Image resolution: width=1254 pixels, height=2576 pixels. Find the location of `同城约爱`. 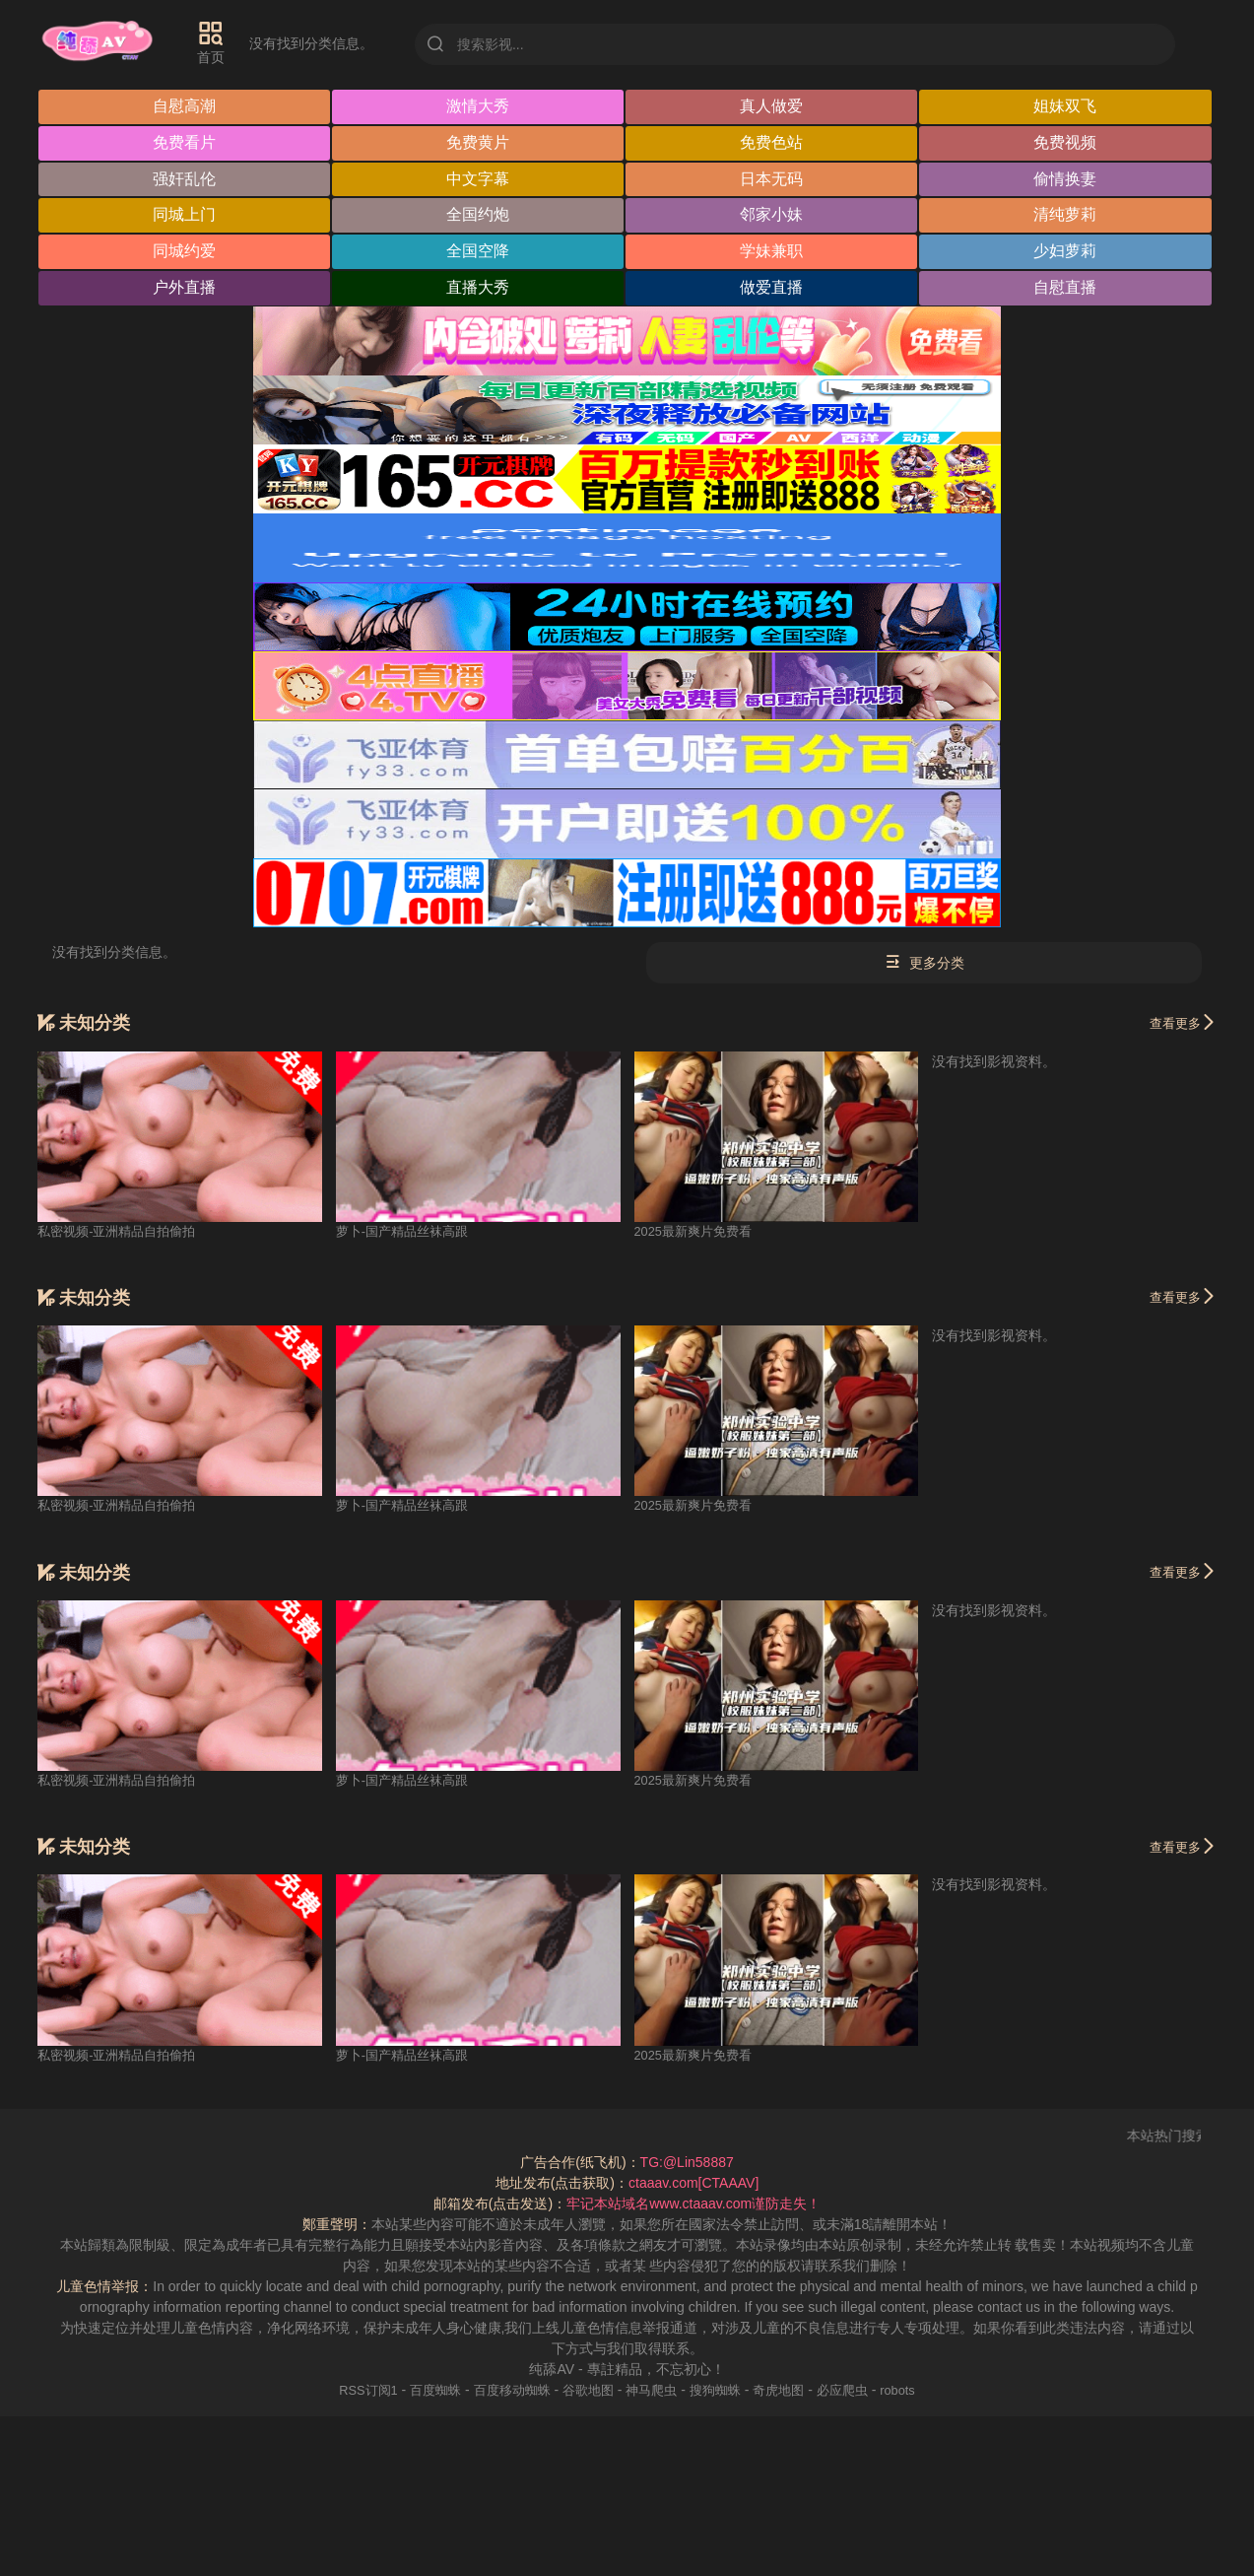

同城约爱 is located at coordinates (185, 252).